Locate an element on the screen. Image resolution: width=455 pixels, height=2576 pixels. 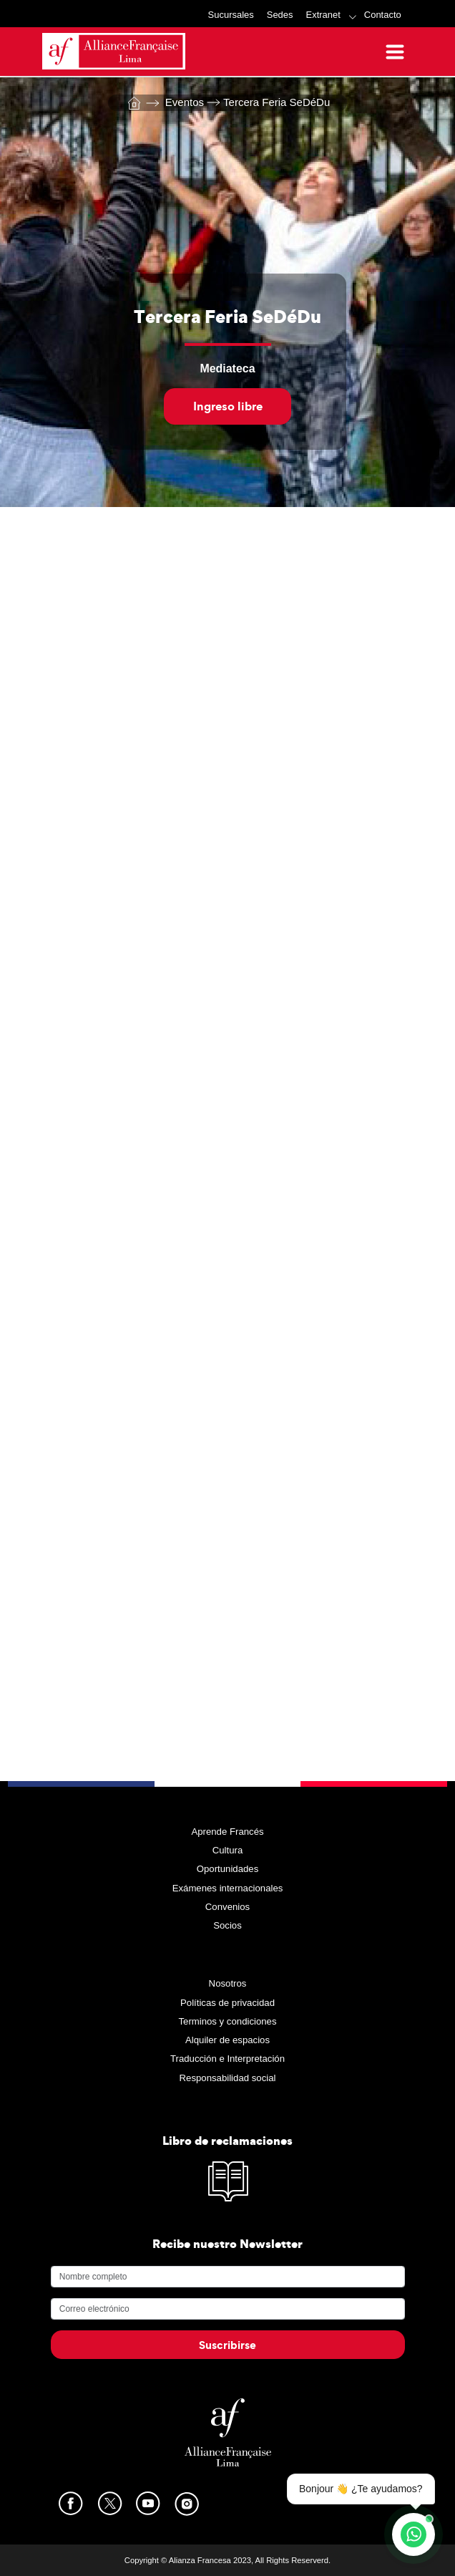
Exámenes internacionales is located at coordinates (227, 1888).